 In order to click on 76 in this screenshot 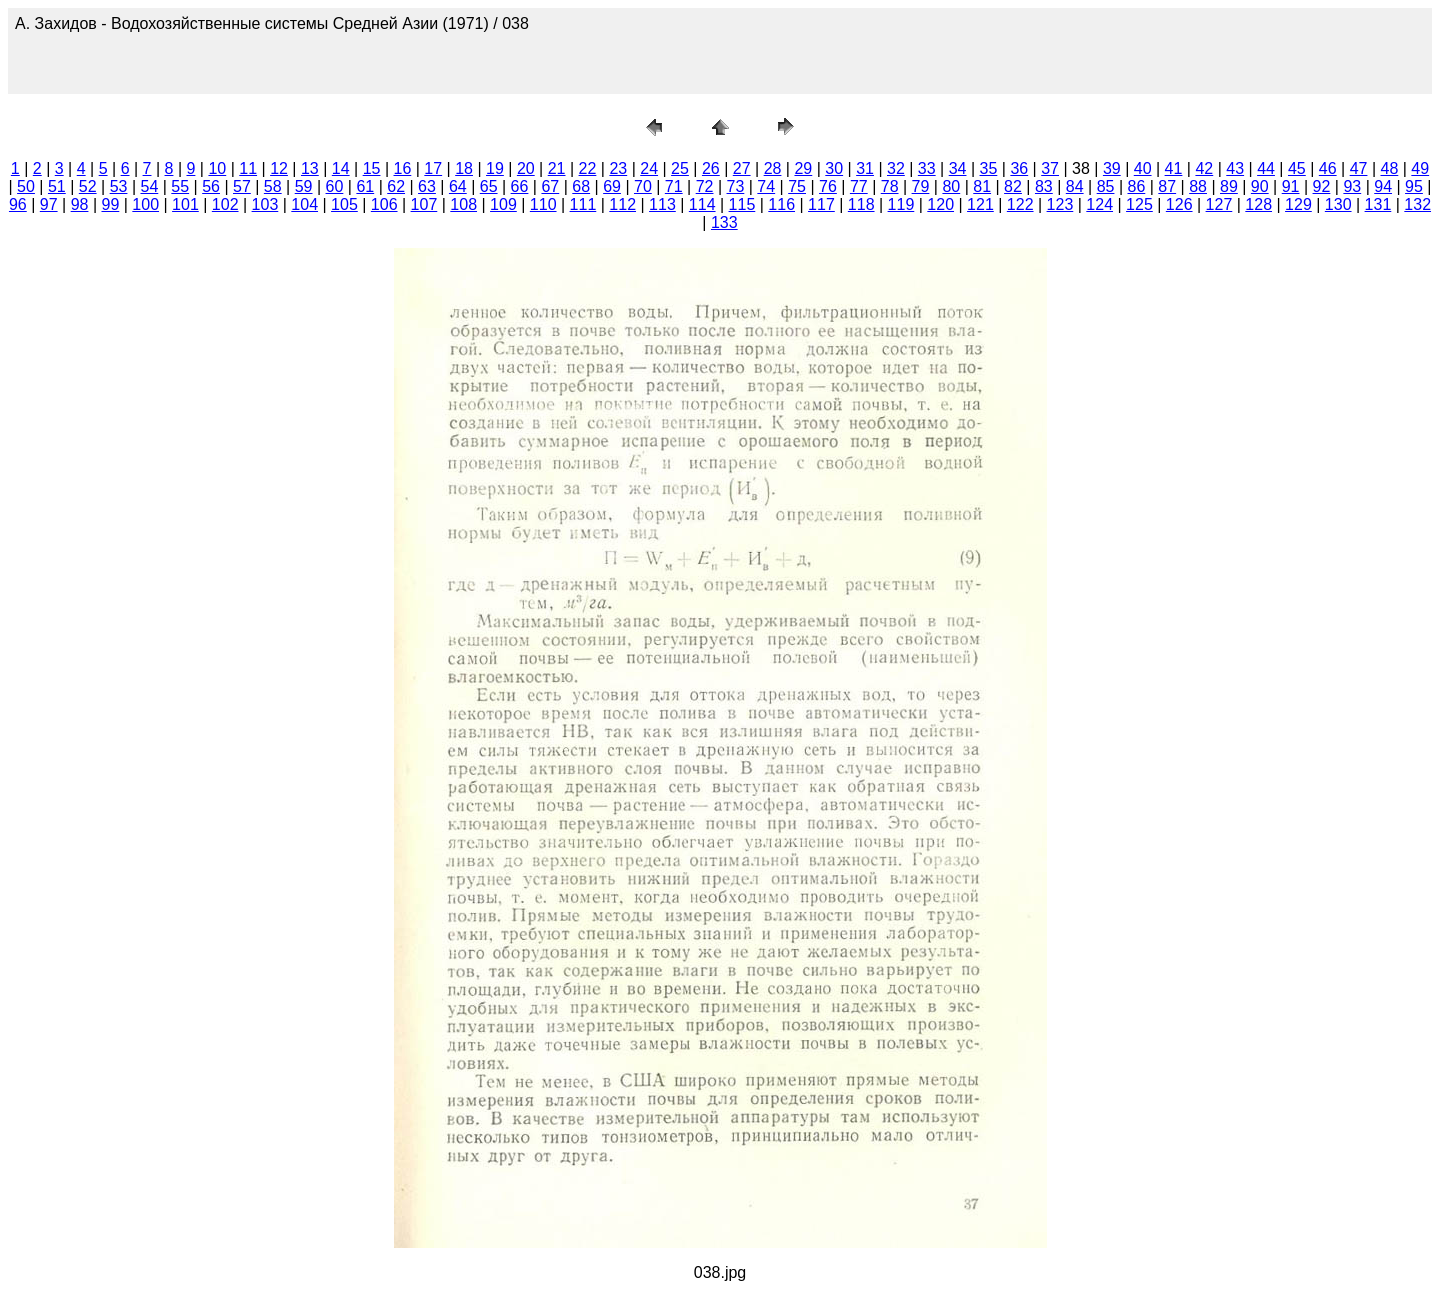, I will do `click(828, 186)`.